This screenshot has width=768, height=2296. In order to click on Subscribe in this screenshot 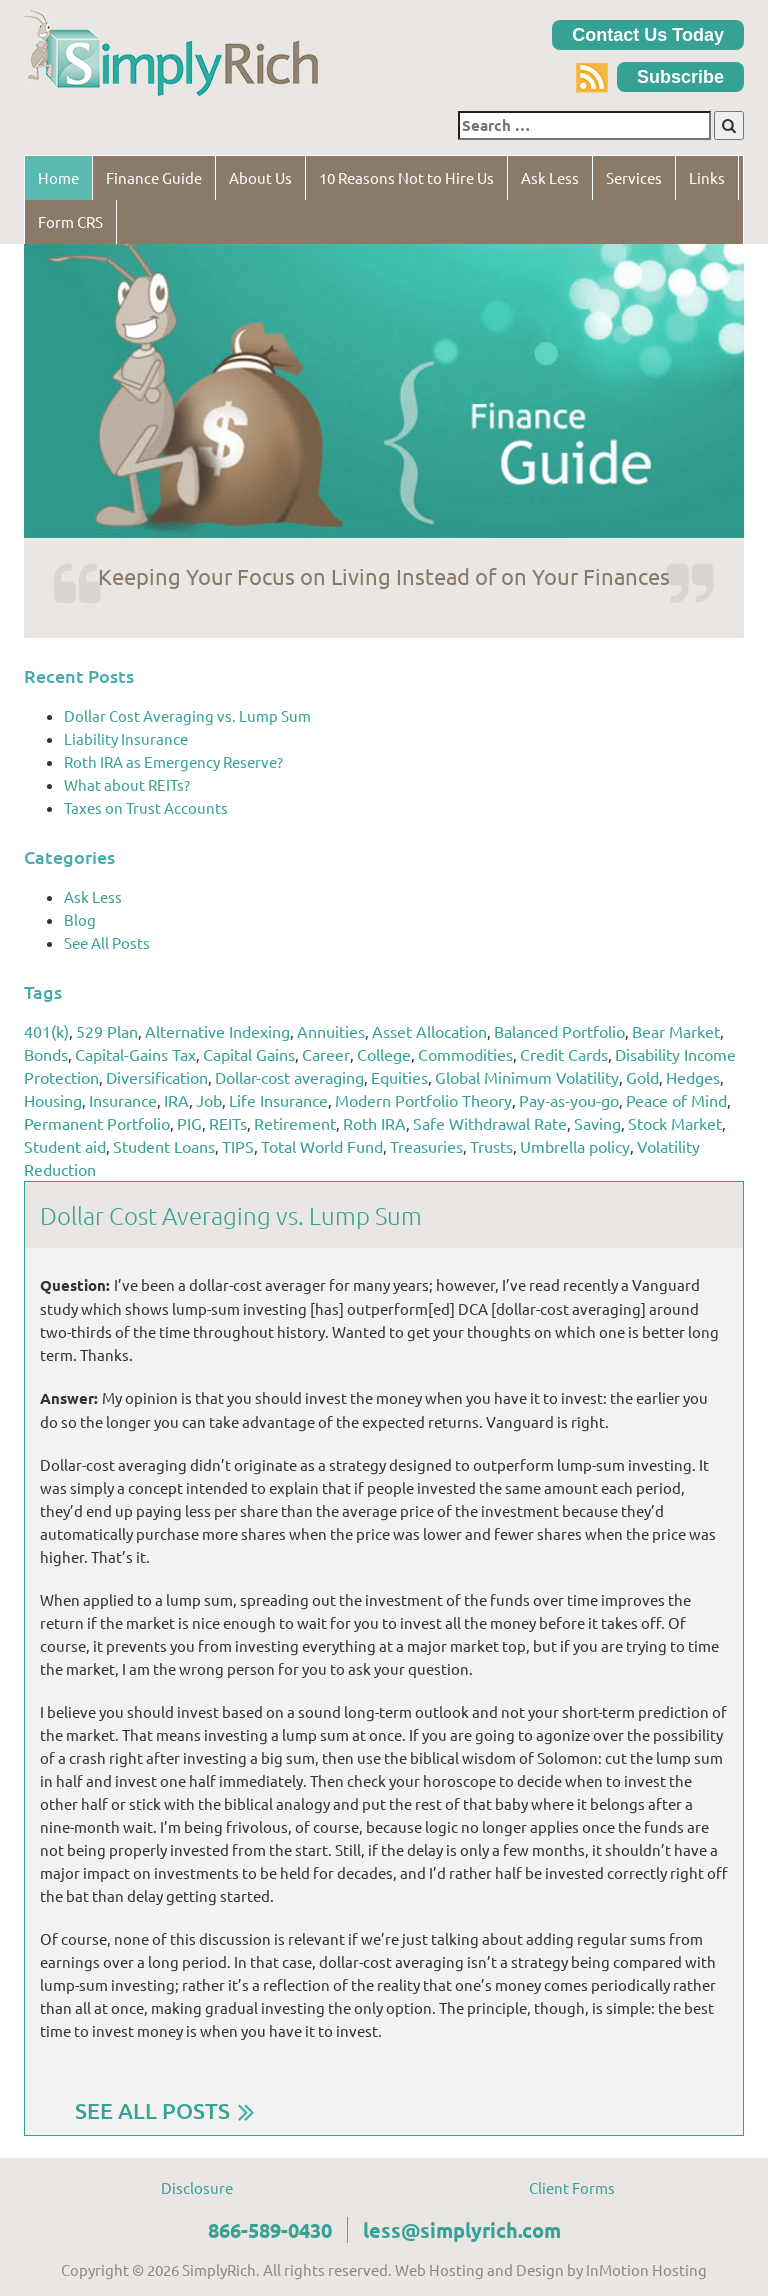, I will do `click(680, 77)`.